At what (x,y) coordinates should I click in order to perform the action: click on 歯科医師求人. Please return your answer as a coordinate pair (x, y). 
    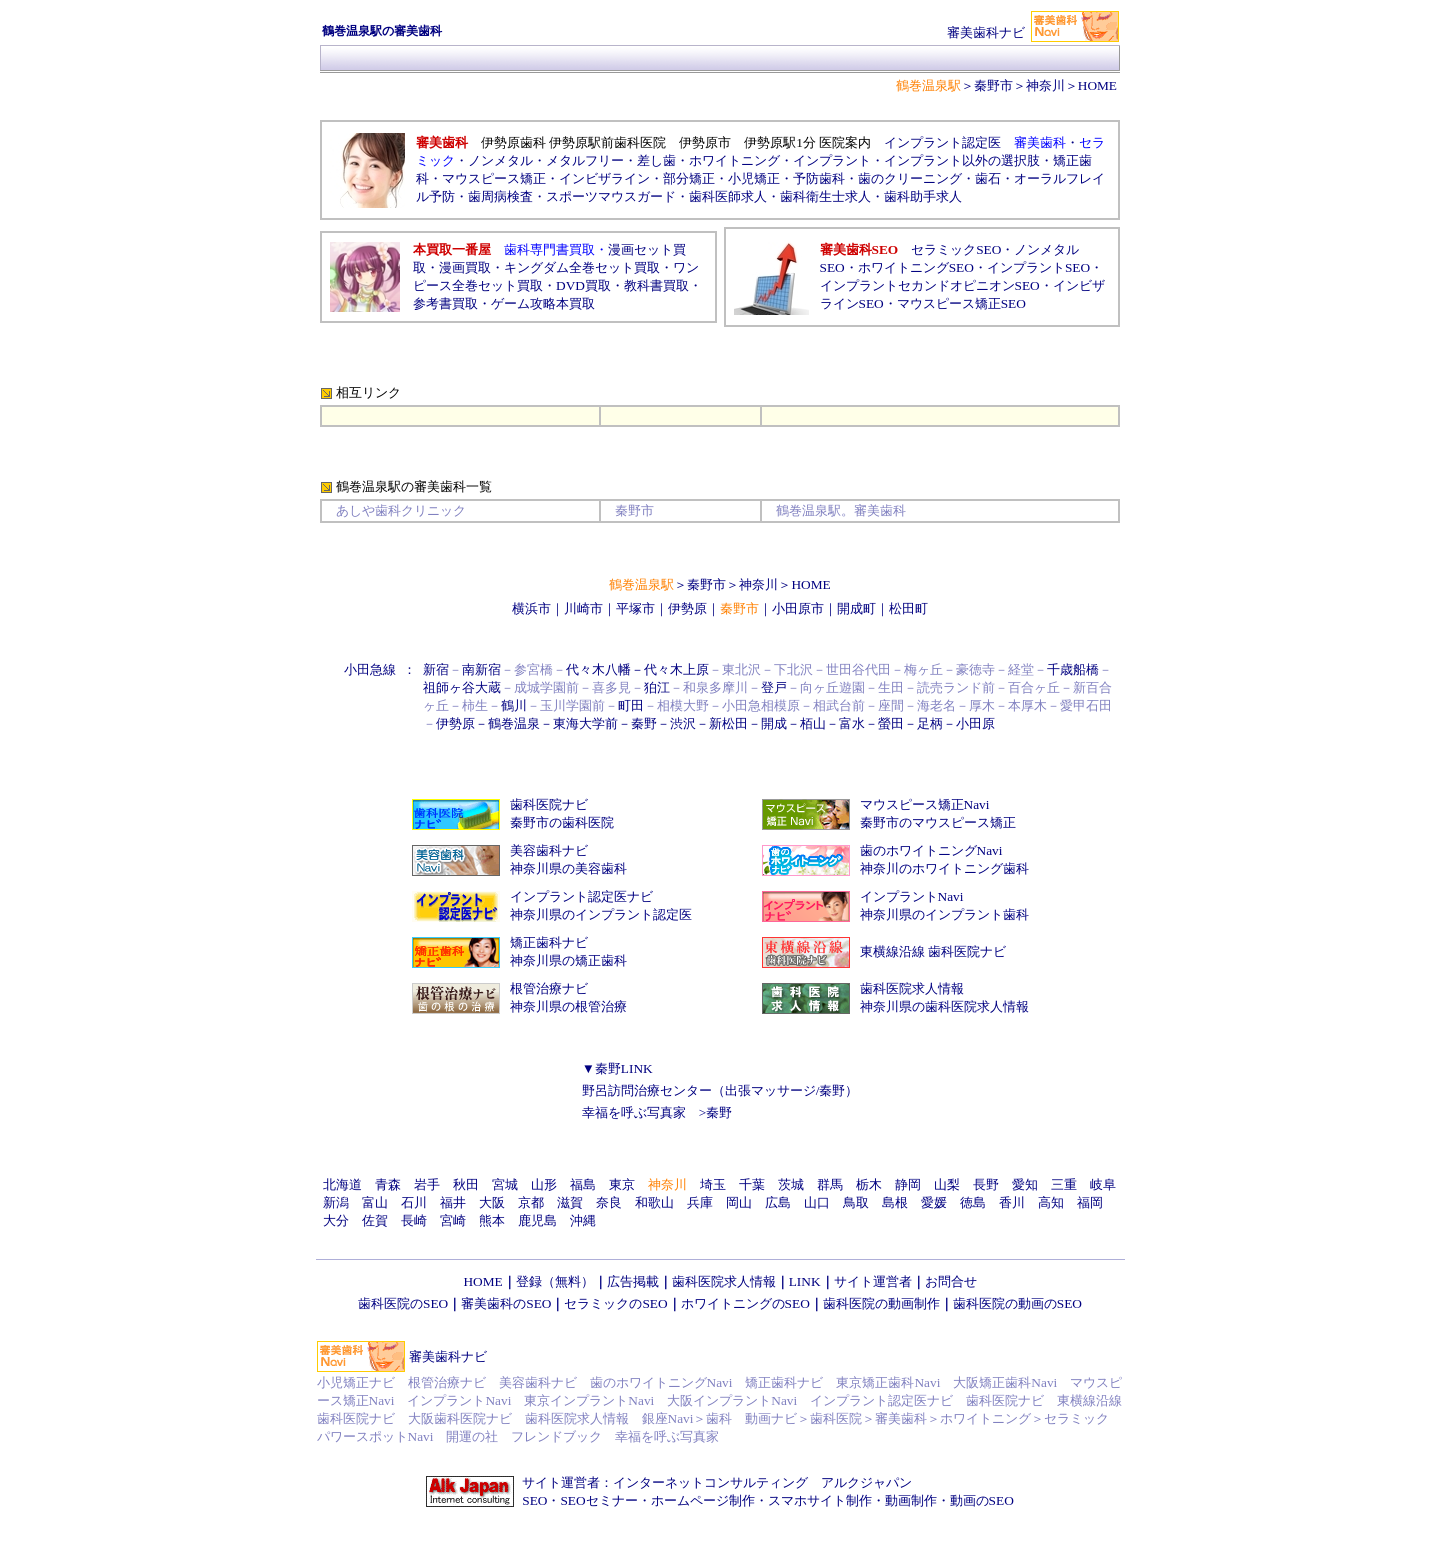
    Looking at the image, I should click on (728, 196).